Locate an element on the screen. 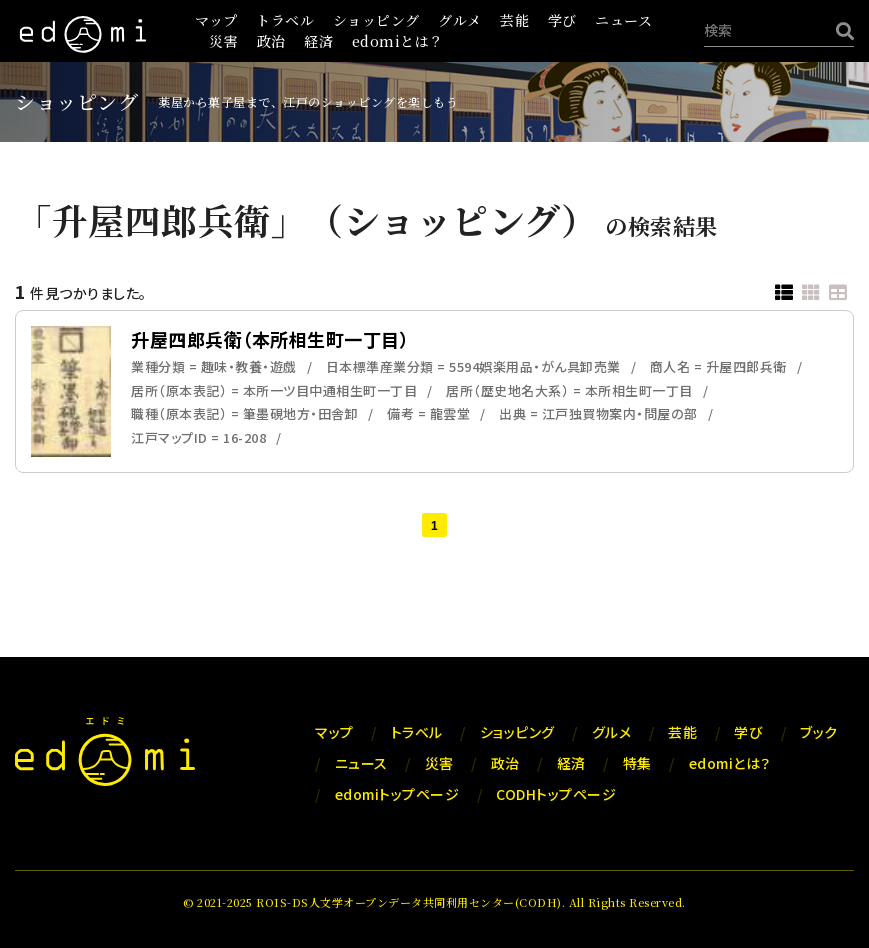 Image resolution: width=869 pixels, height=948 pixels. ニュース is located at coordinates (623, 20).